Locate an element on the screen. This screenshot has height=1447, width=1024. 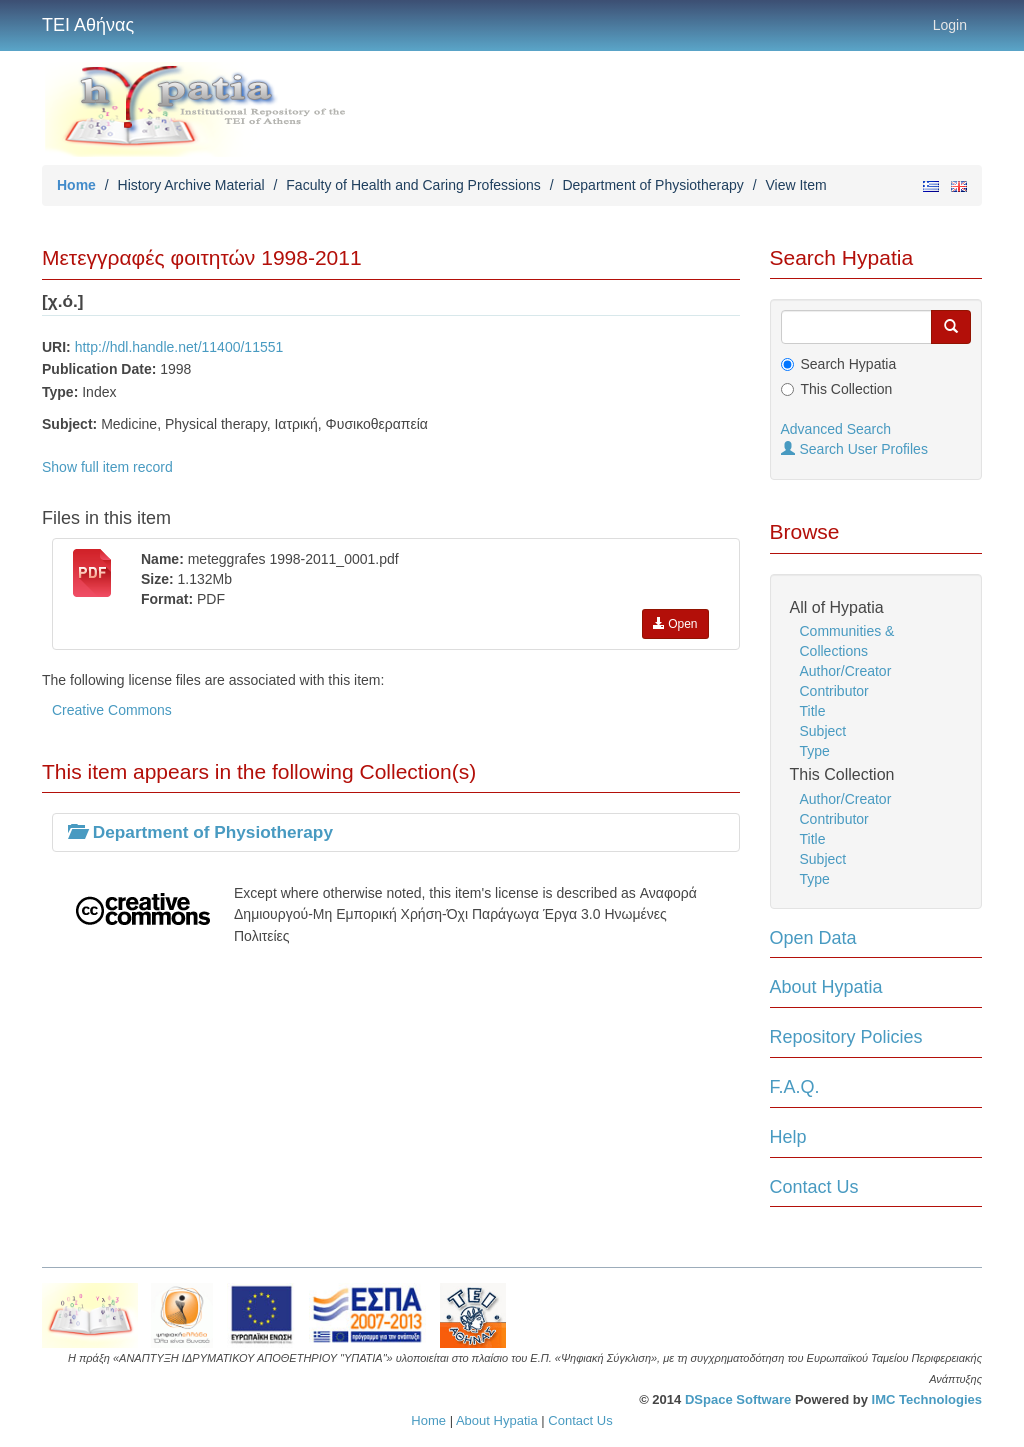
Search Hypatia is located at coordinates (849, 364).